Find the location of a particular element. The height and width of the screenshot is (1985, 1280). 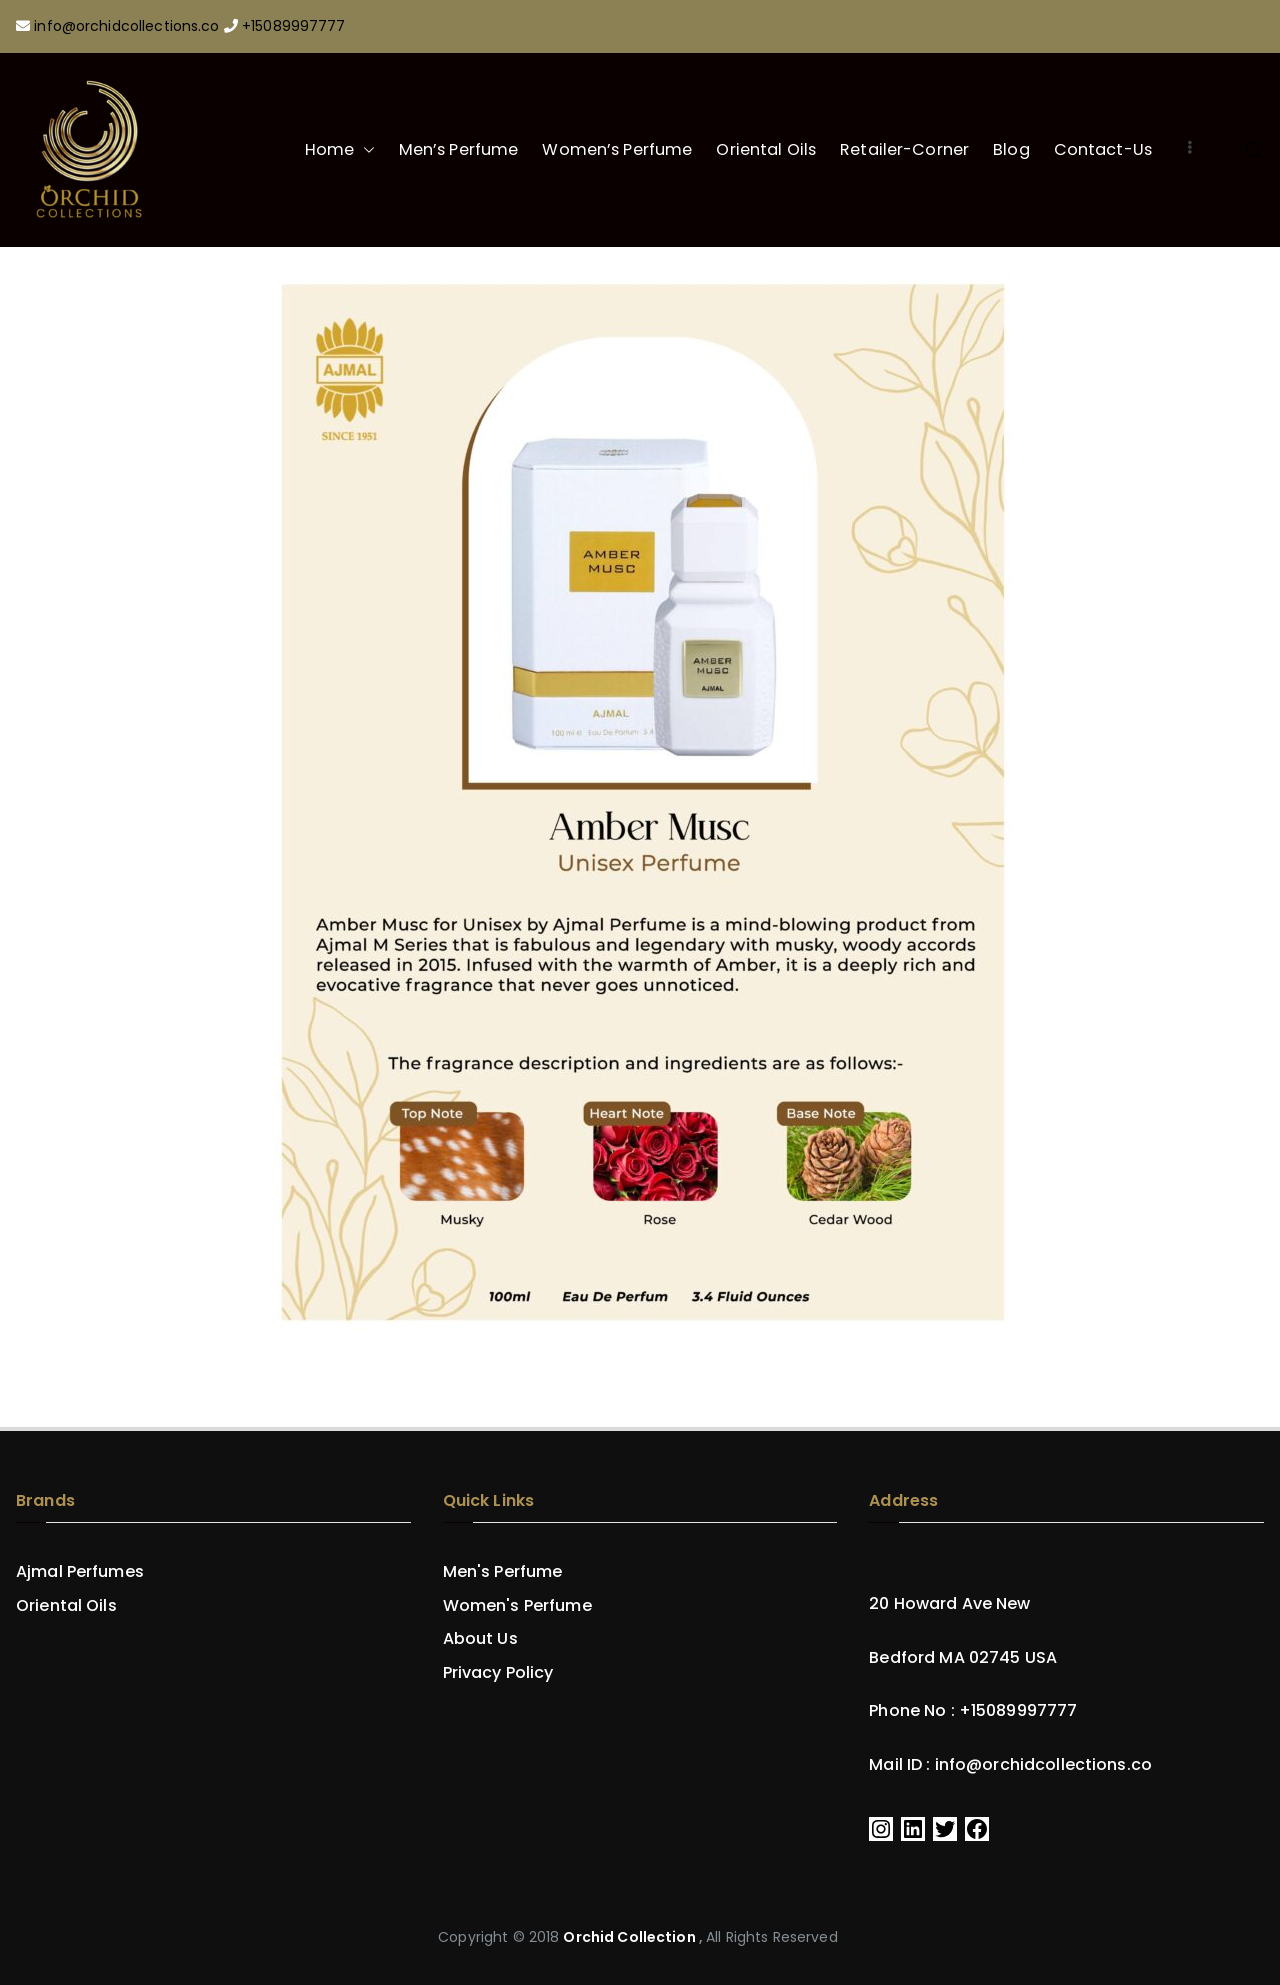

Retailer-Corner is located at coordinates (904, 149).